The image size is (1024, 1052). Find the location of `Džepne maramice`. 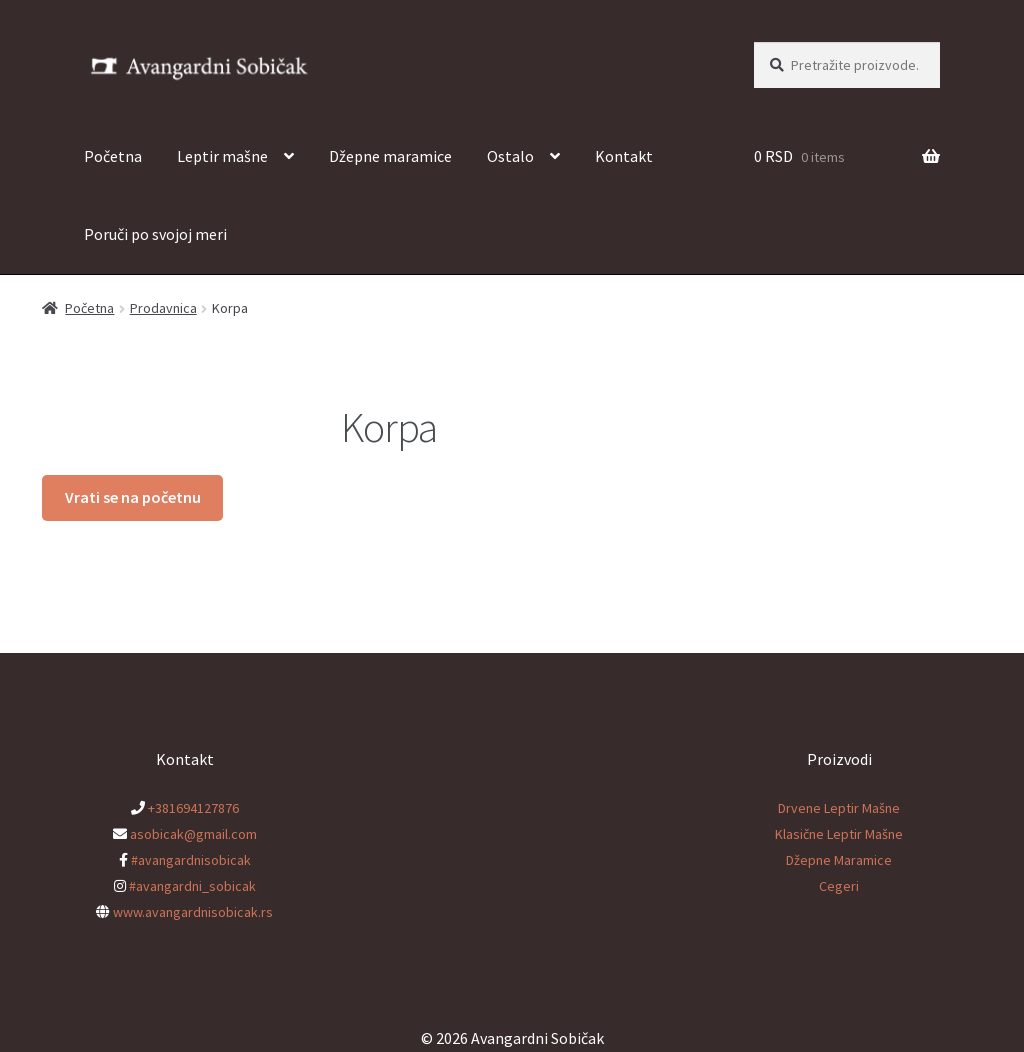

Džepne maramice is located at coordinates (390, 156).